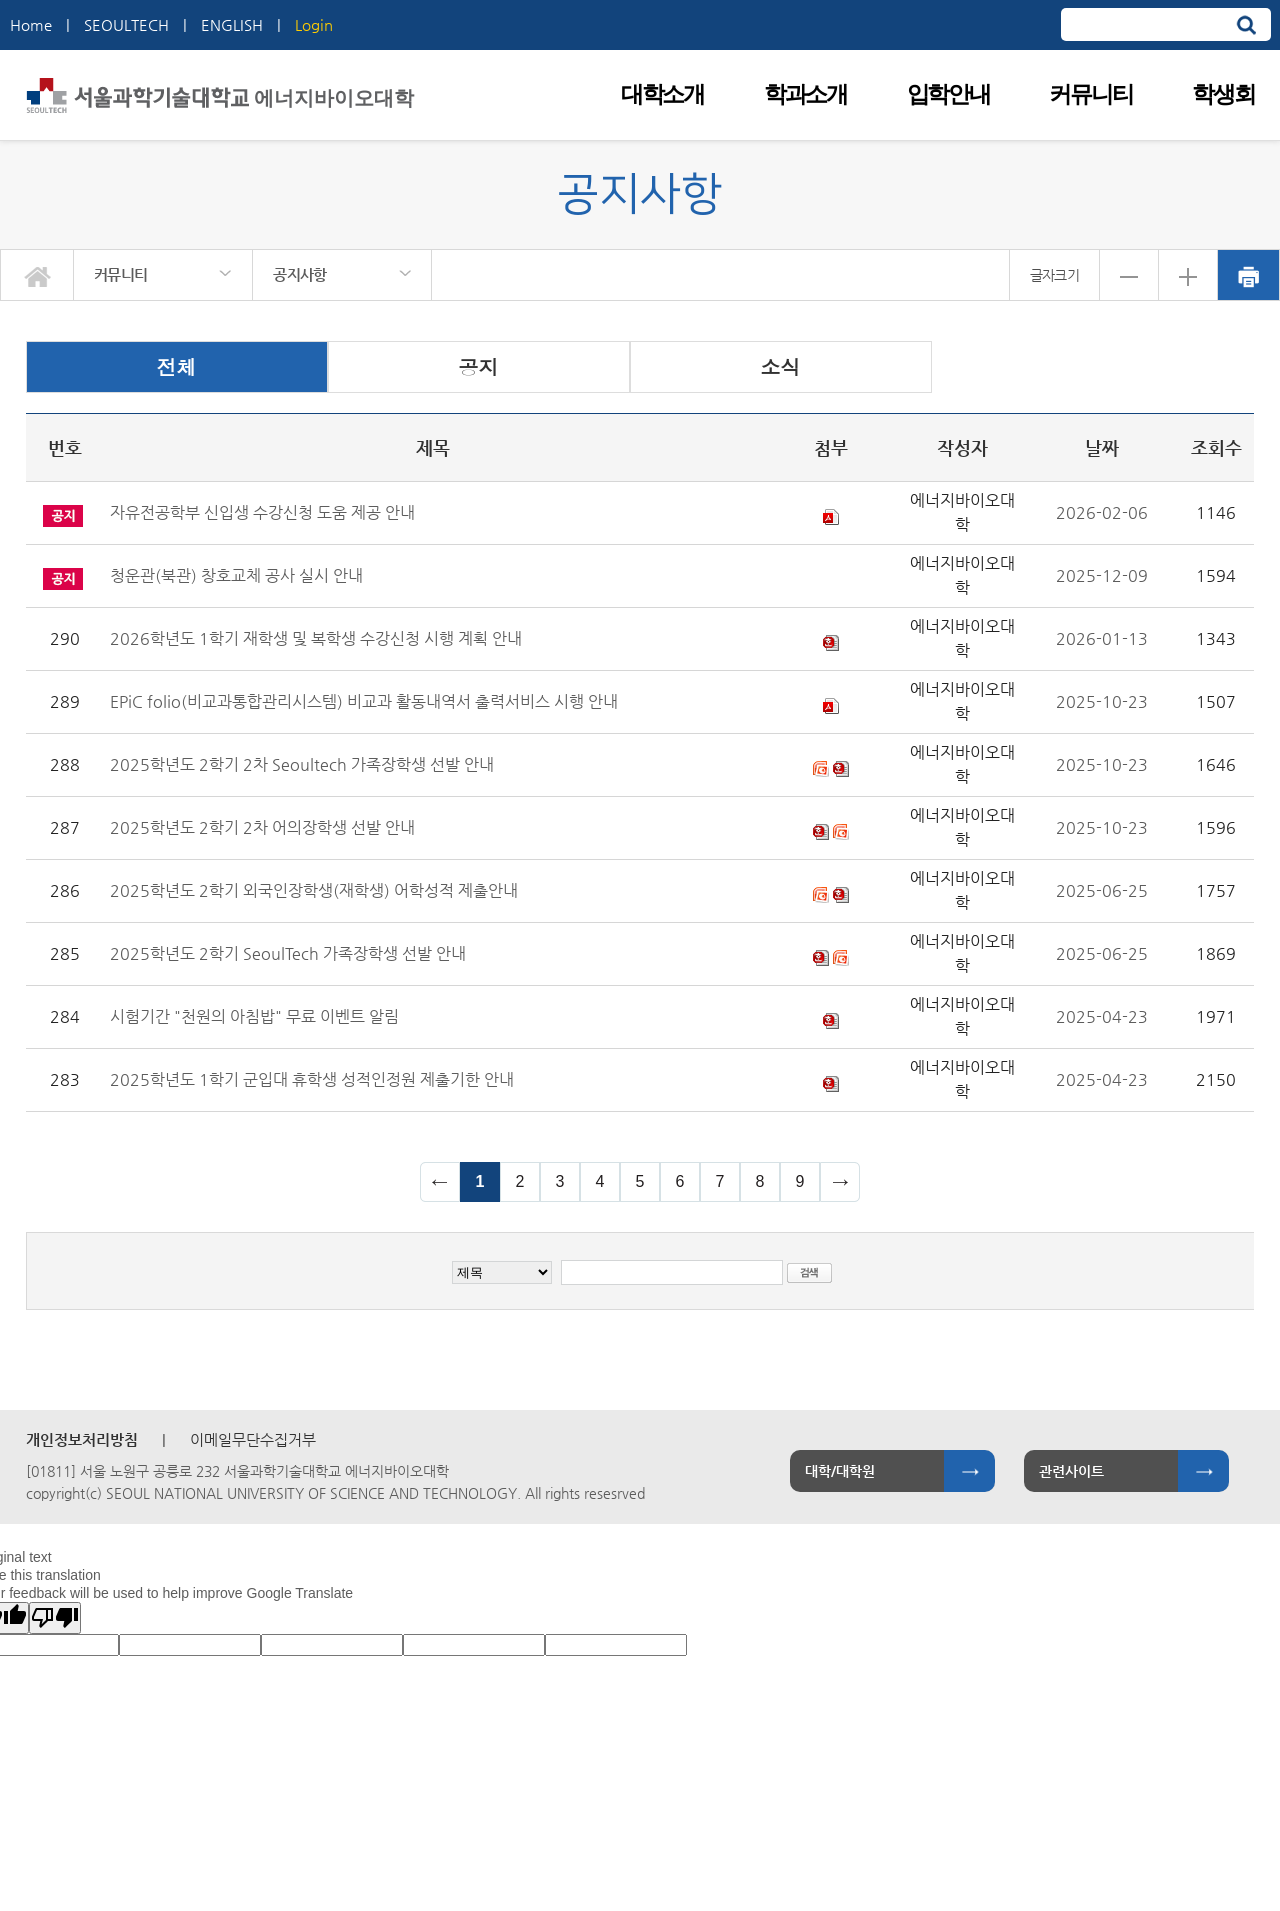 The height and width of the screenshot is (1911, 1280). I want to click on 입학안내, so click(948, 94).